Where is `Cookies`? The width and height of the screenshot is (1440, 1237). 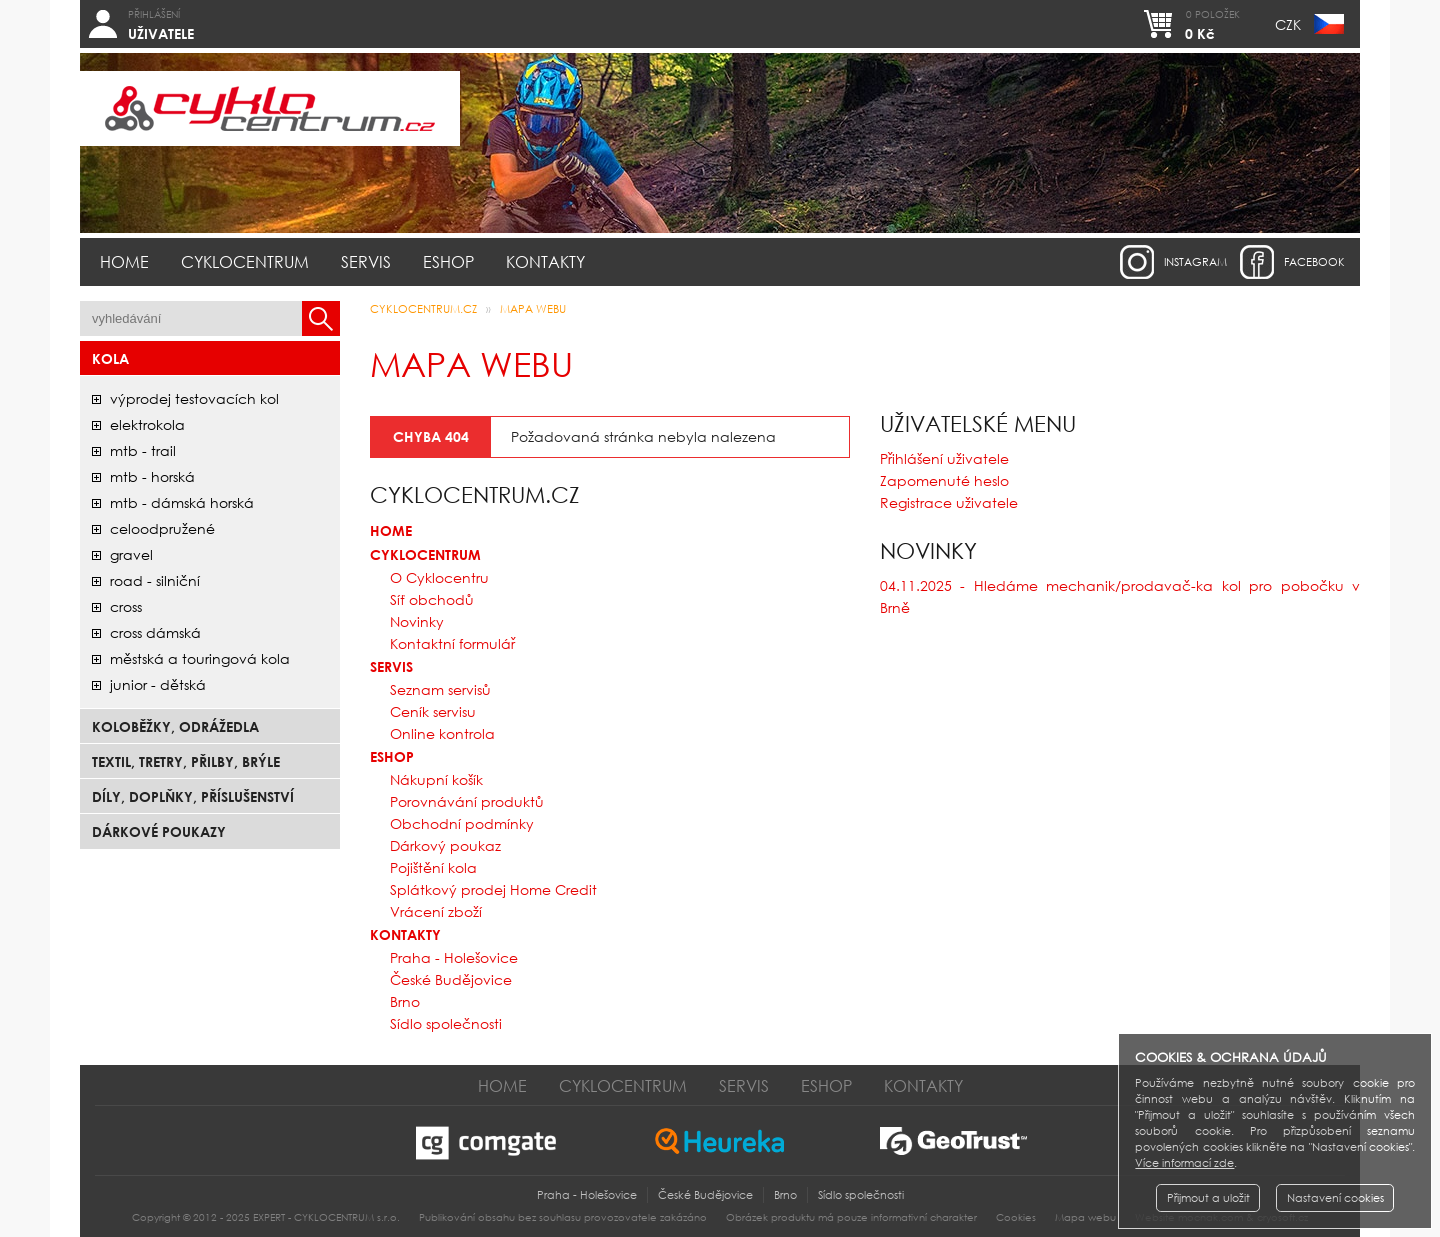
Cookies is located at coordinates (1016, 1217).